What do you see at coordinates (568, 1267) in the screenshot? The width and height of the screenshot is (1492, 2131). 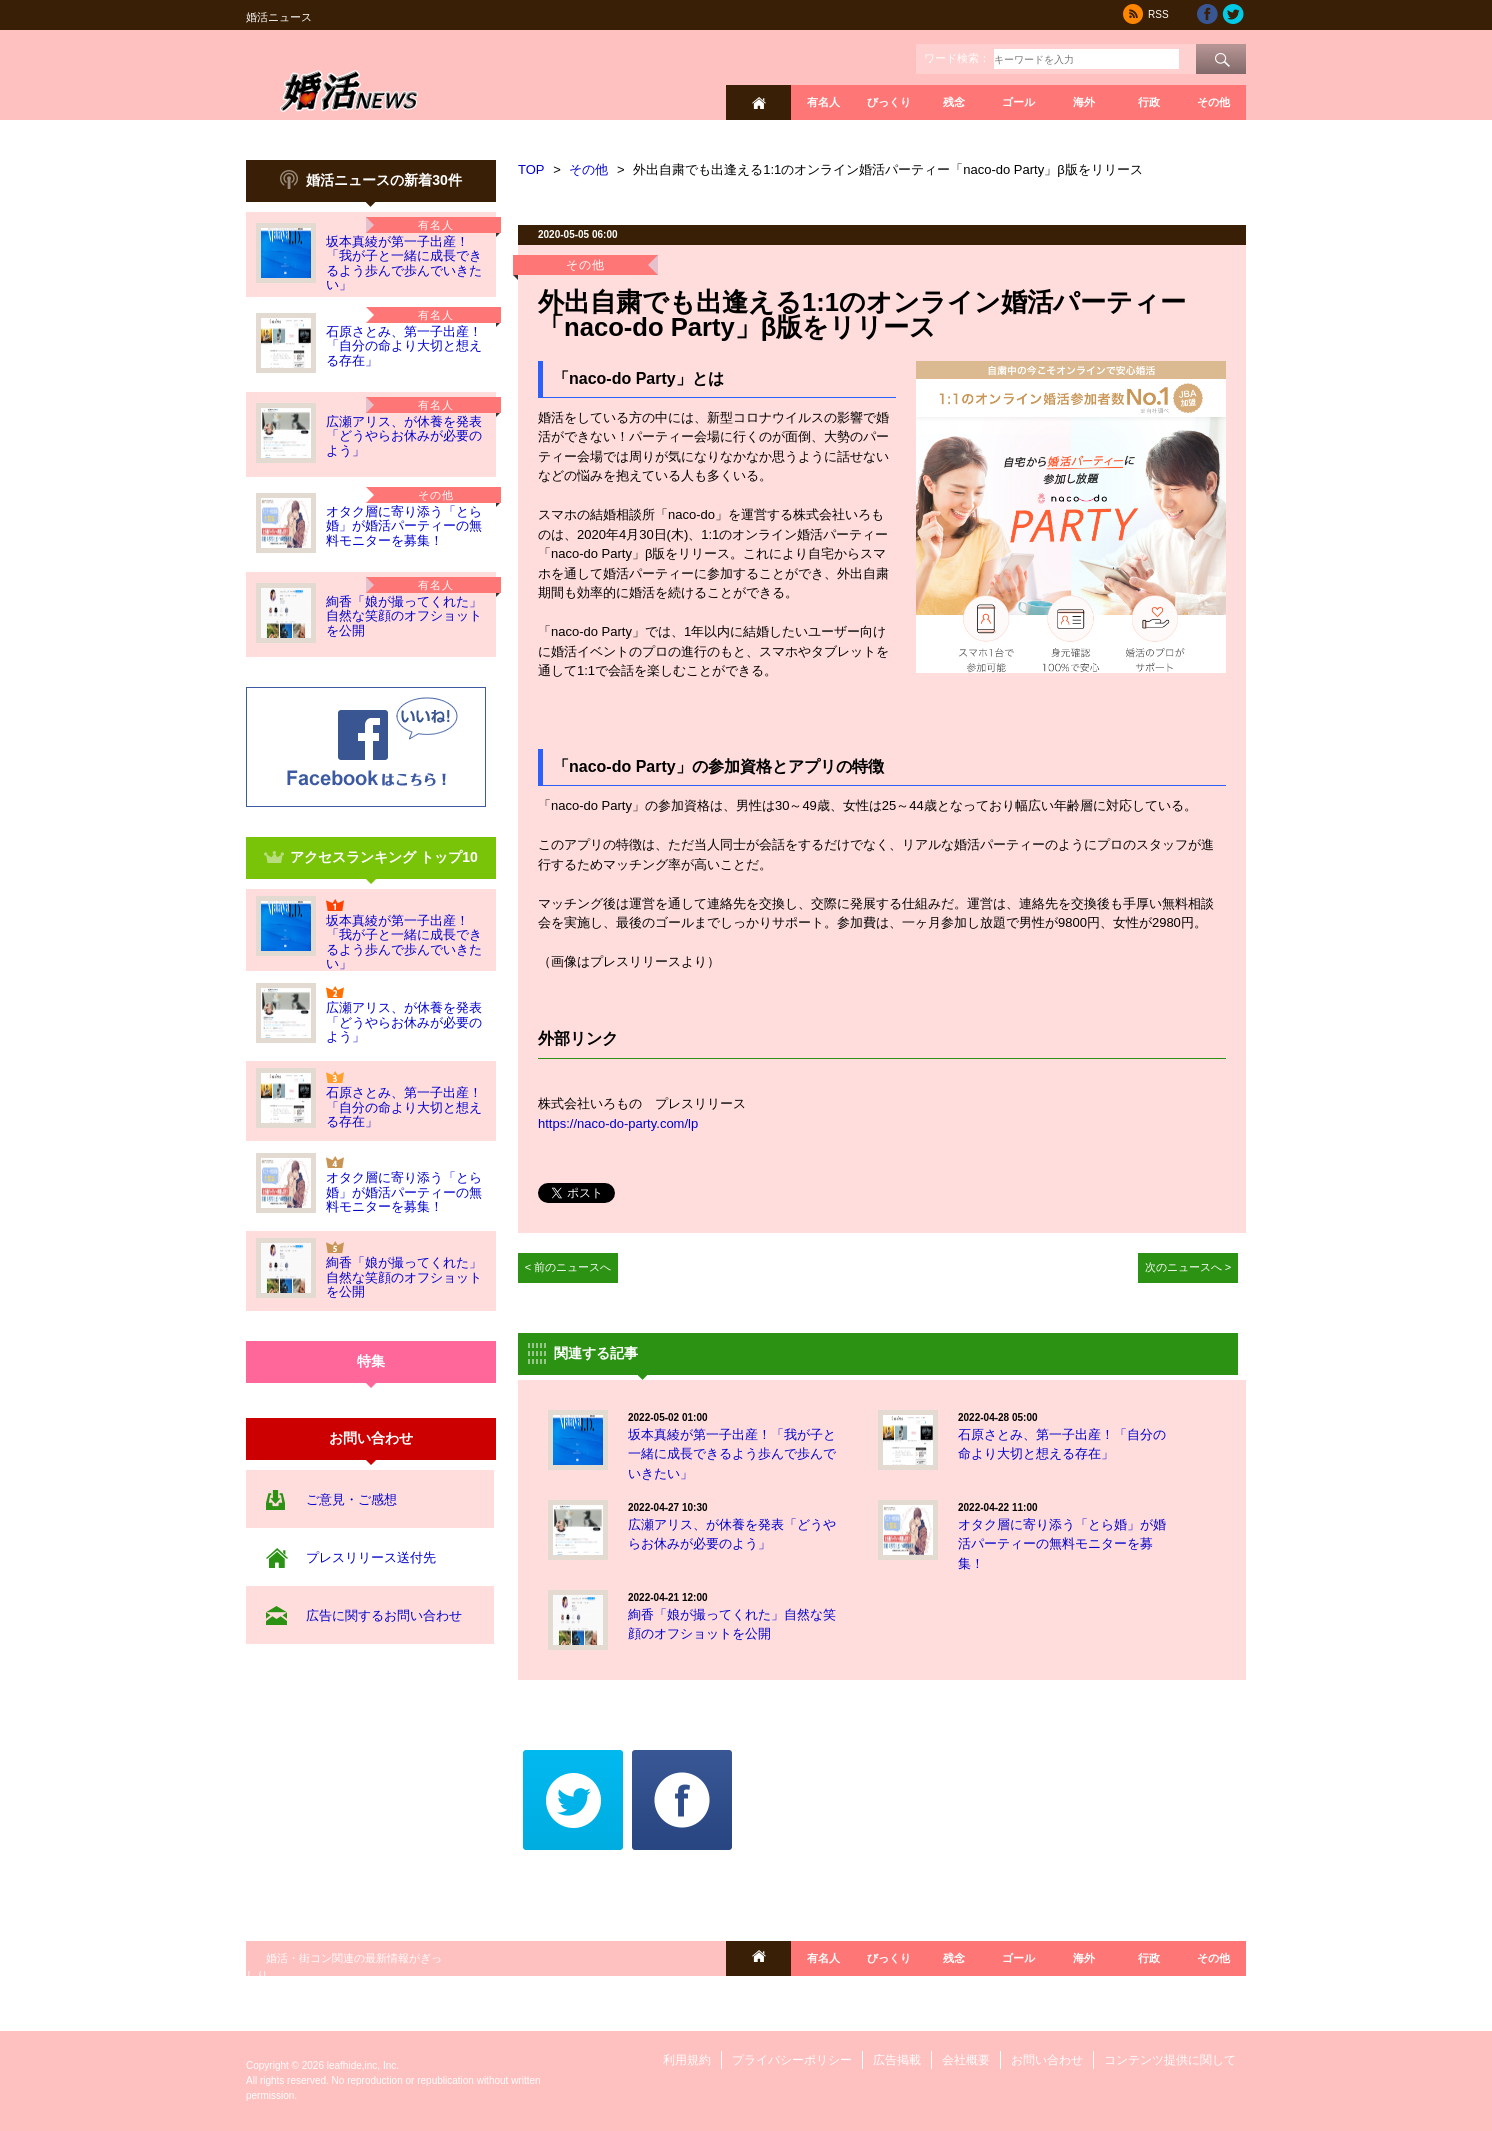 I see `< 前のニュースへ` at bounding box center [568, 1267].